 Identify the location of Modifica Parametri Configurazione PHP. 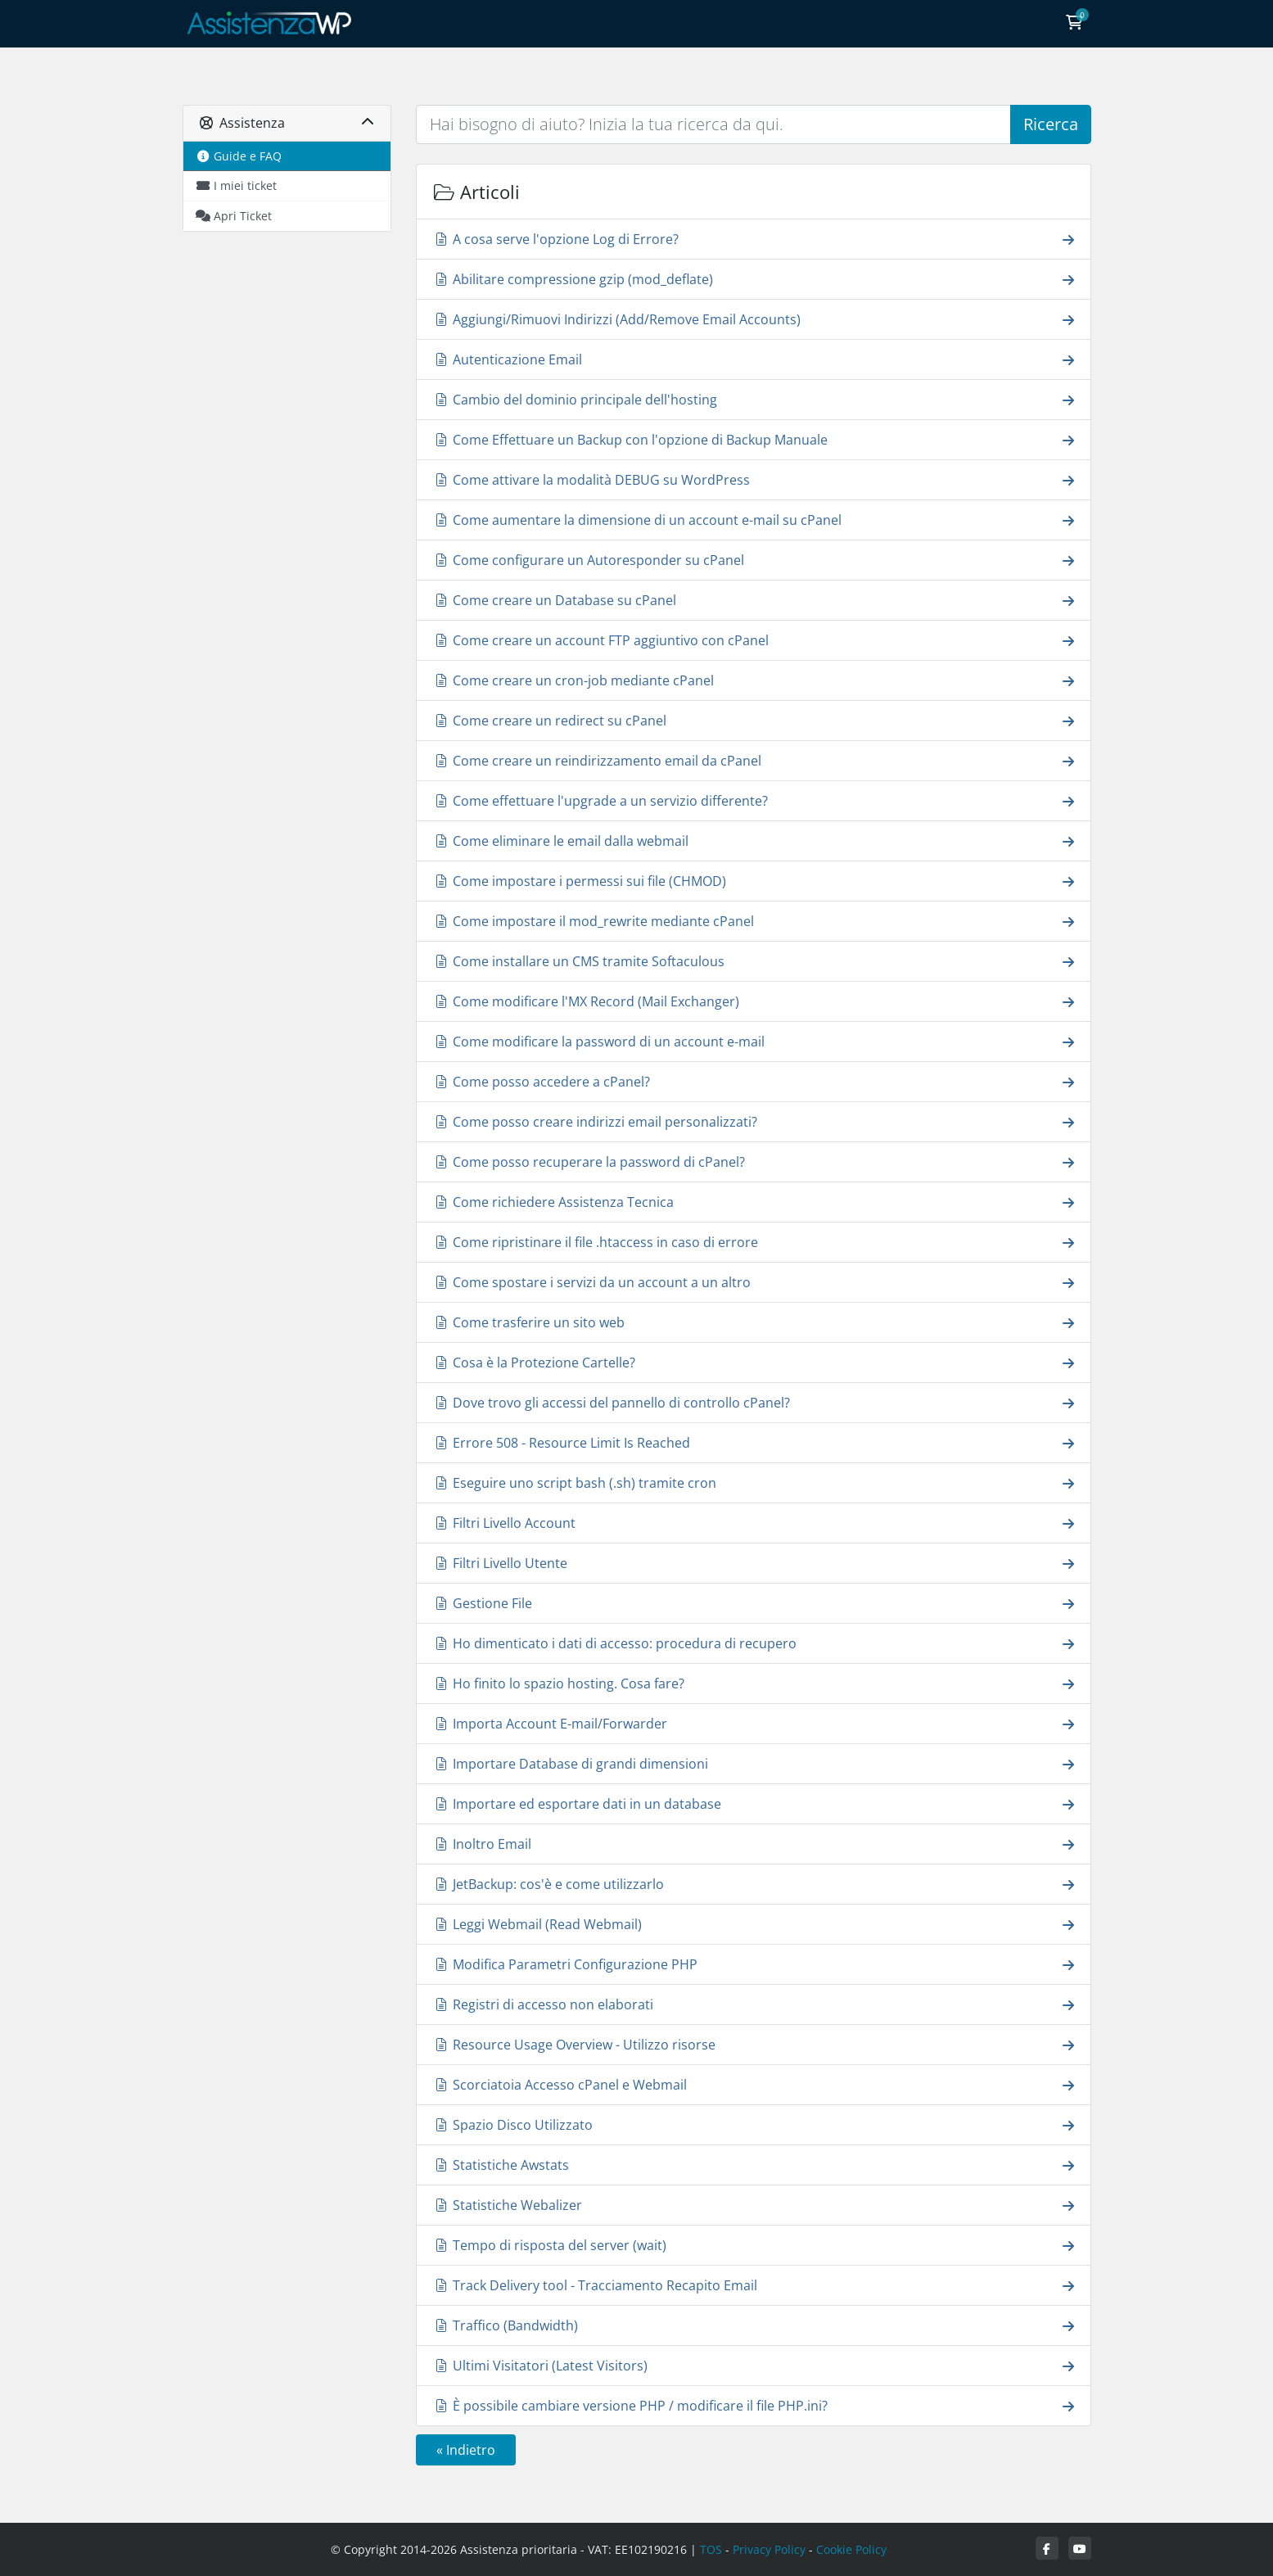
(753, 1964).